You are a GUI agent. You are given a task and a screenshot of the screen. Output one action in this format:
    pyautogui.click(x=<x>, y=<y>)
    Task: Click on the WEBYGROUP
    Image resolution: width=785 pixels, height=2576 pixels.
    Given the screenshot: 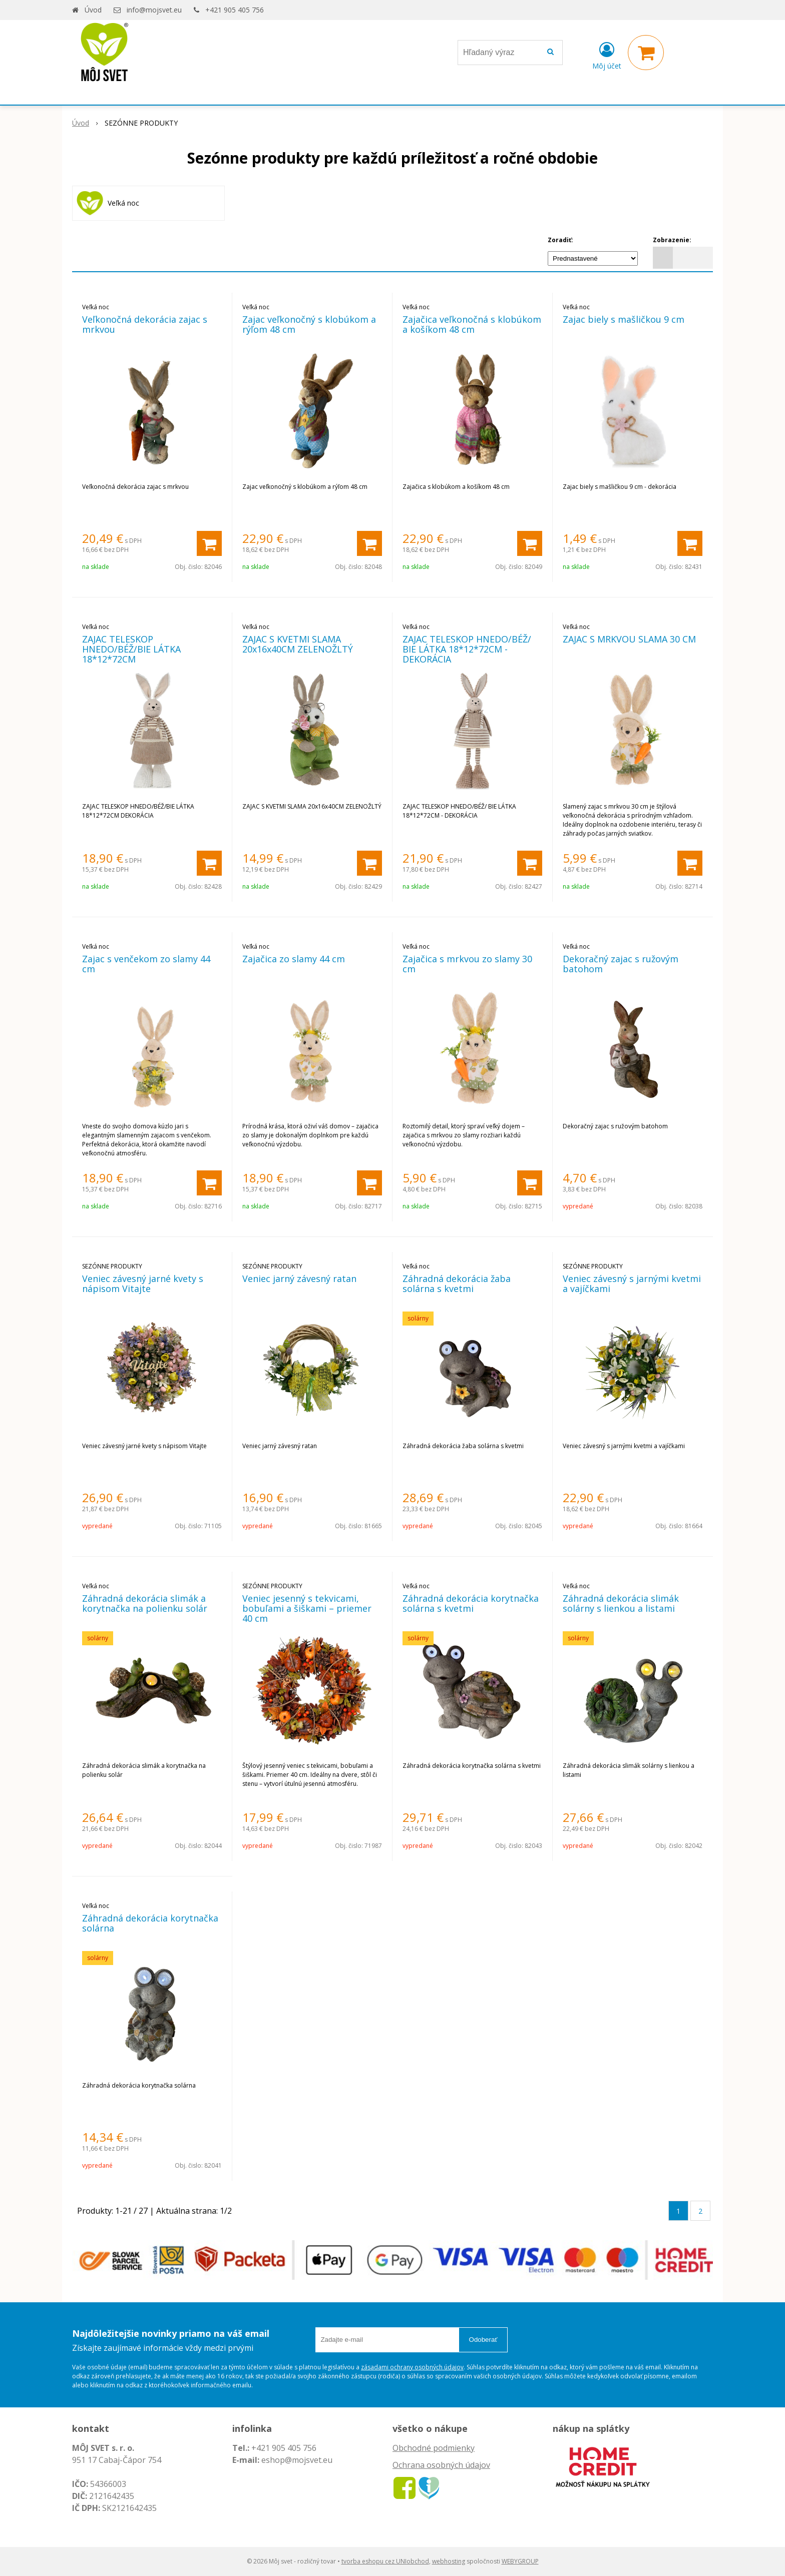 What is the action you would take?
    pyautogui.click(x=520, y=2561)
    